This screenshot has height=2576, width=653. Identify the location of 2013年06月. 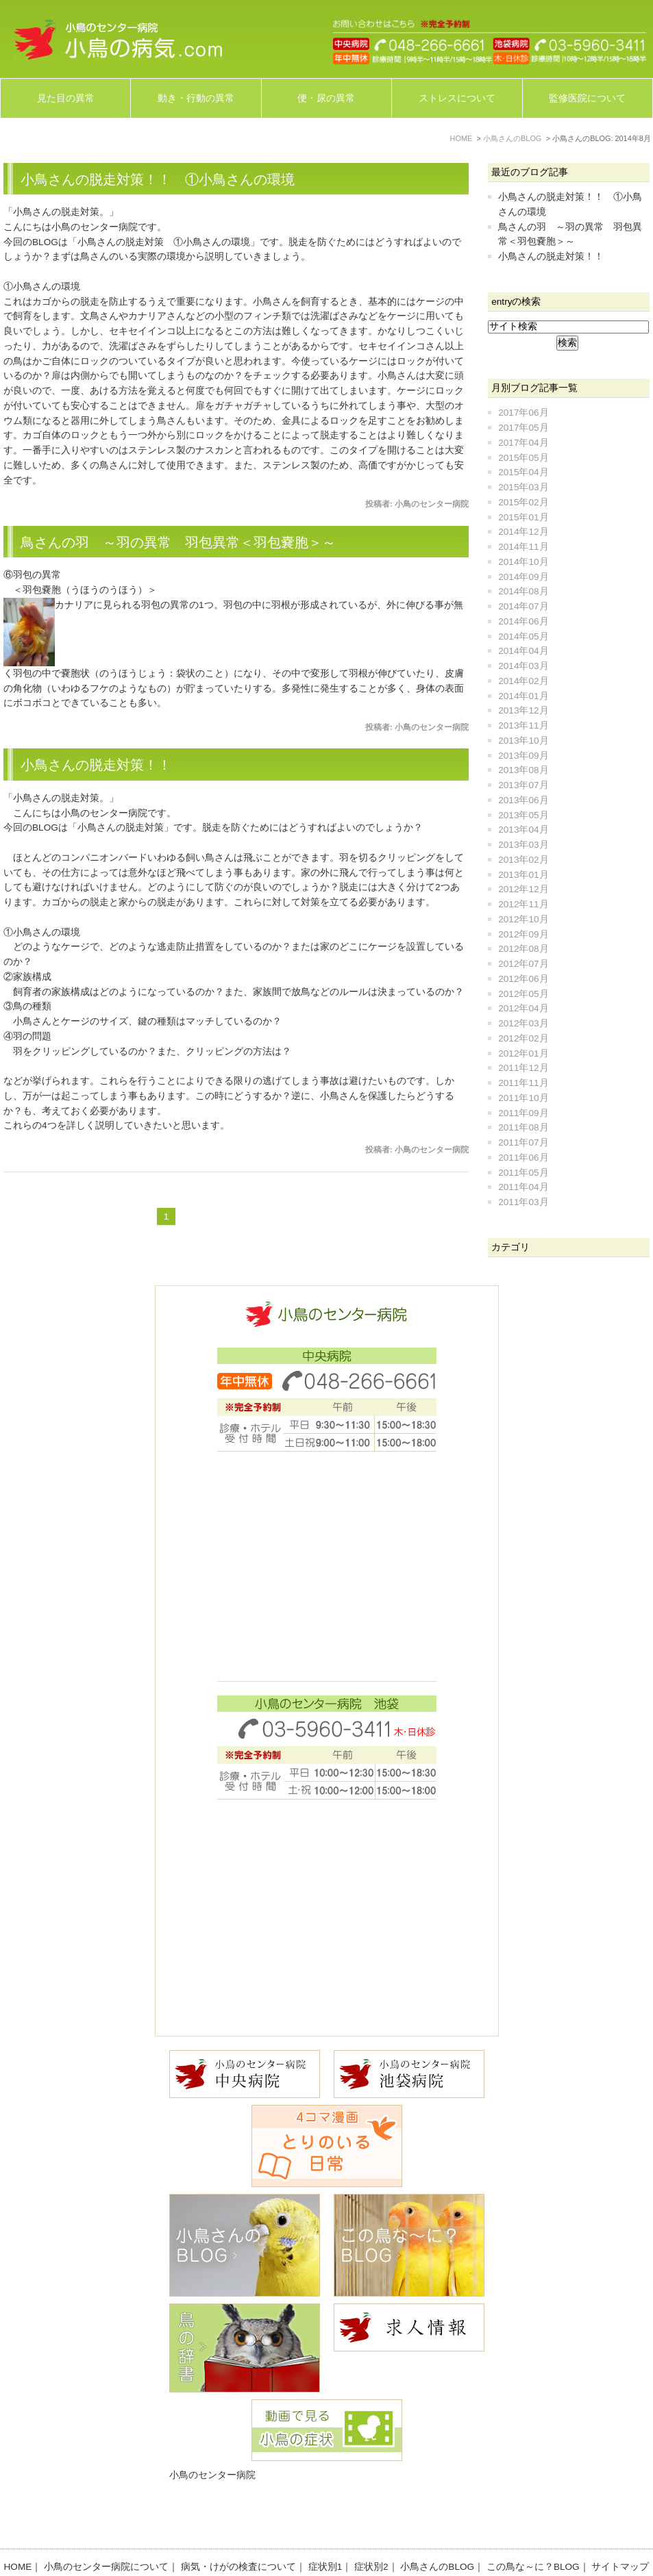
(523, 800).